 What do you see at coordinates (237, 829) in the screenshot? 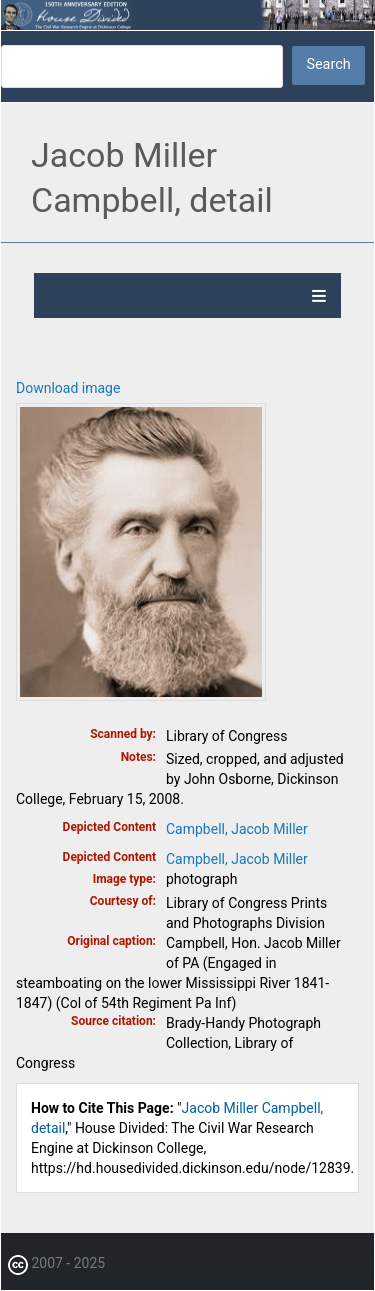
I see `Campbell, Jacob Miller` at bounding box center [237, 829].